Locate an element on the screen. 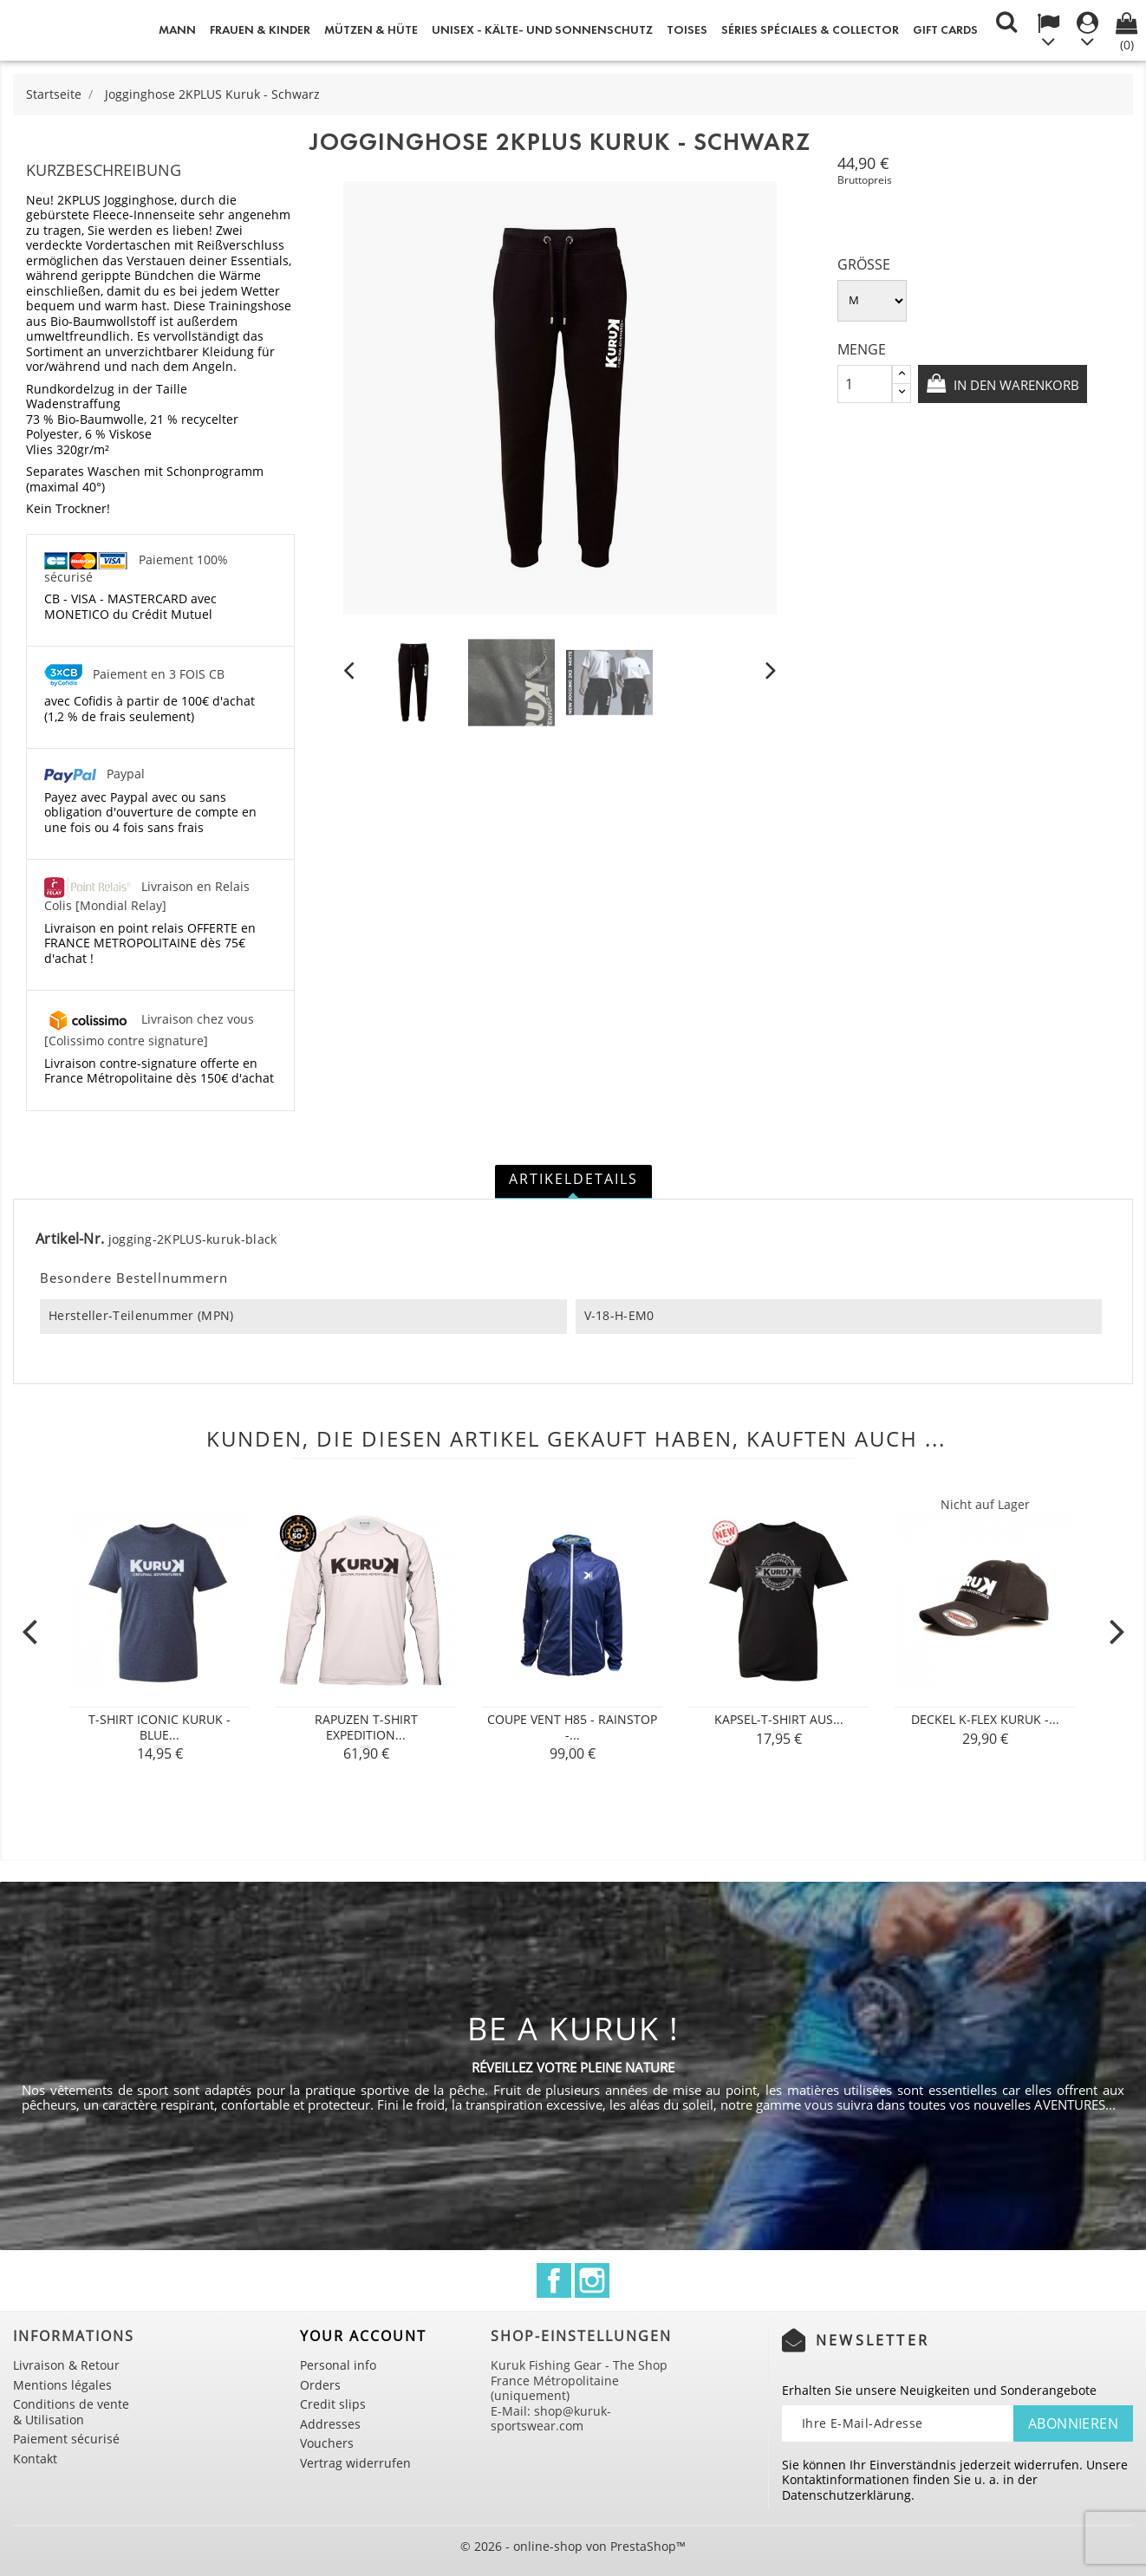  T-shirt Iconic Kuruk - Blue... is located at coordinates (159, 1727).